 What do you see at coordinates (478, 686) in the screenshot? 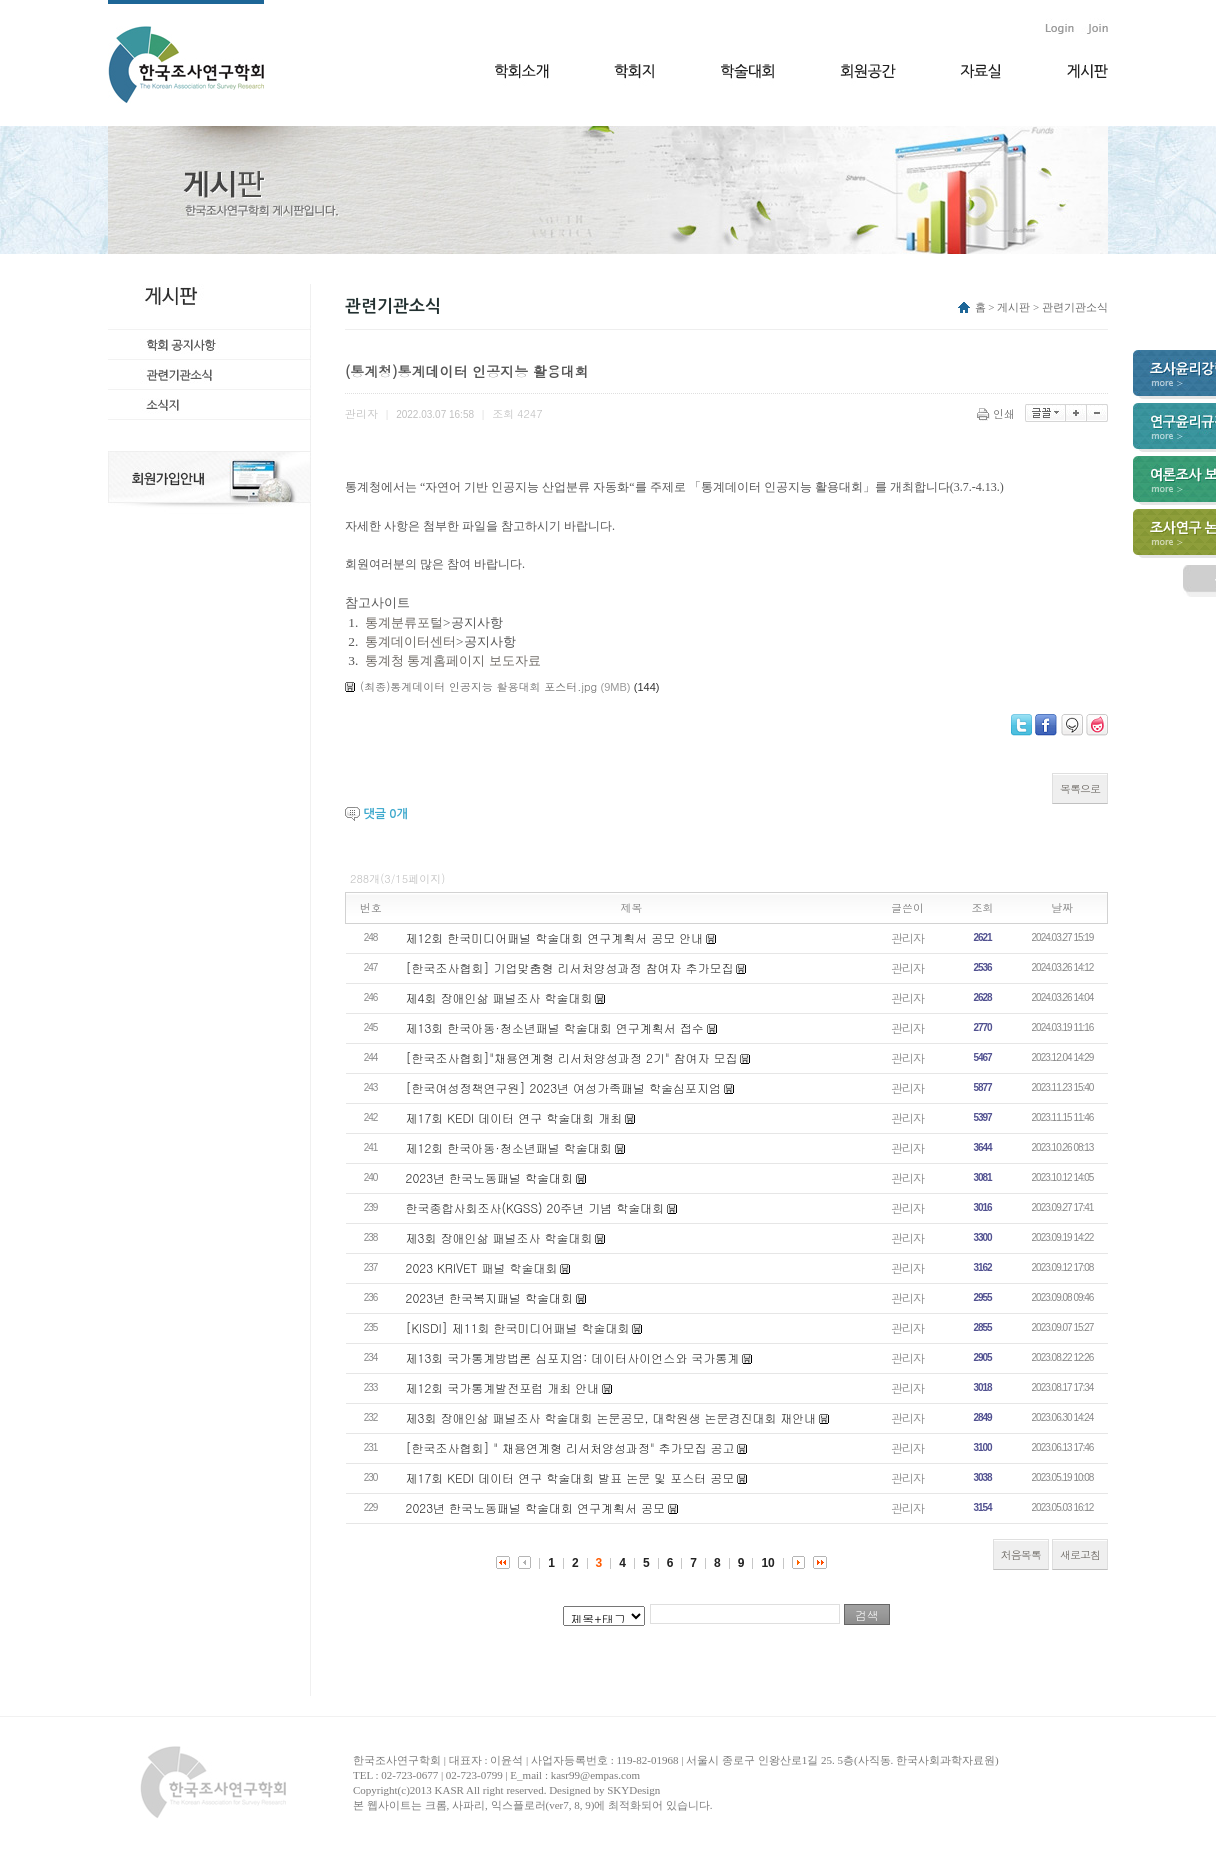
I see `(최종)통계데이터 인공지능 활용대회 포스터.jpg` at bounding box center [478, 686].